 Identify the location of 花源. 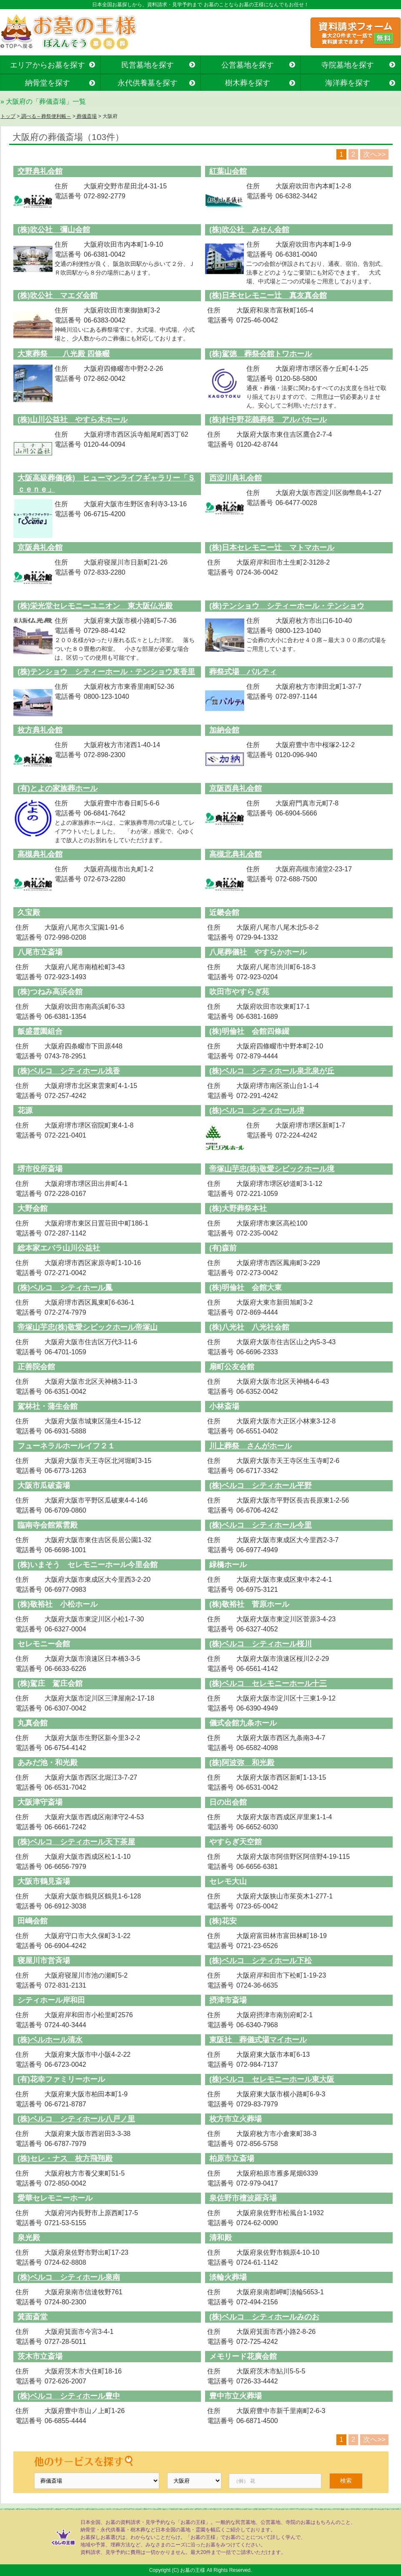
(25, 1110).